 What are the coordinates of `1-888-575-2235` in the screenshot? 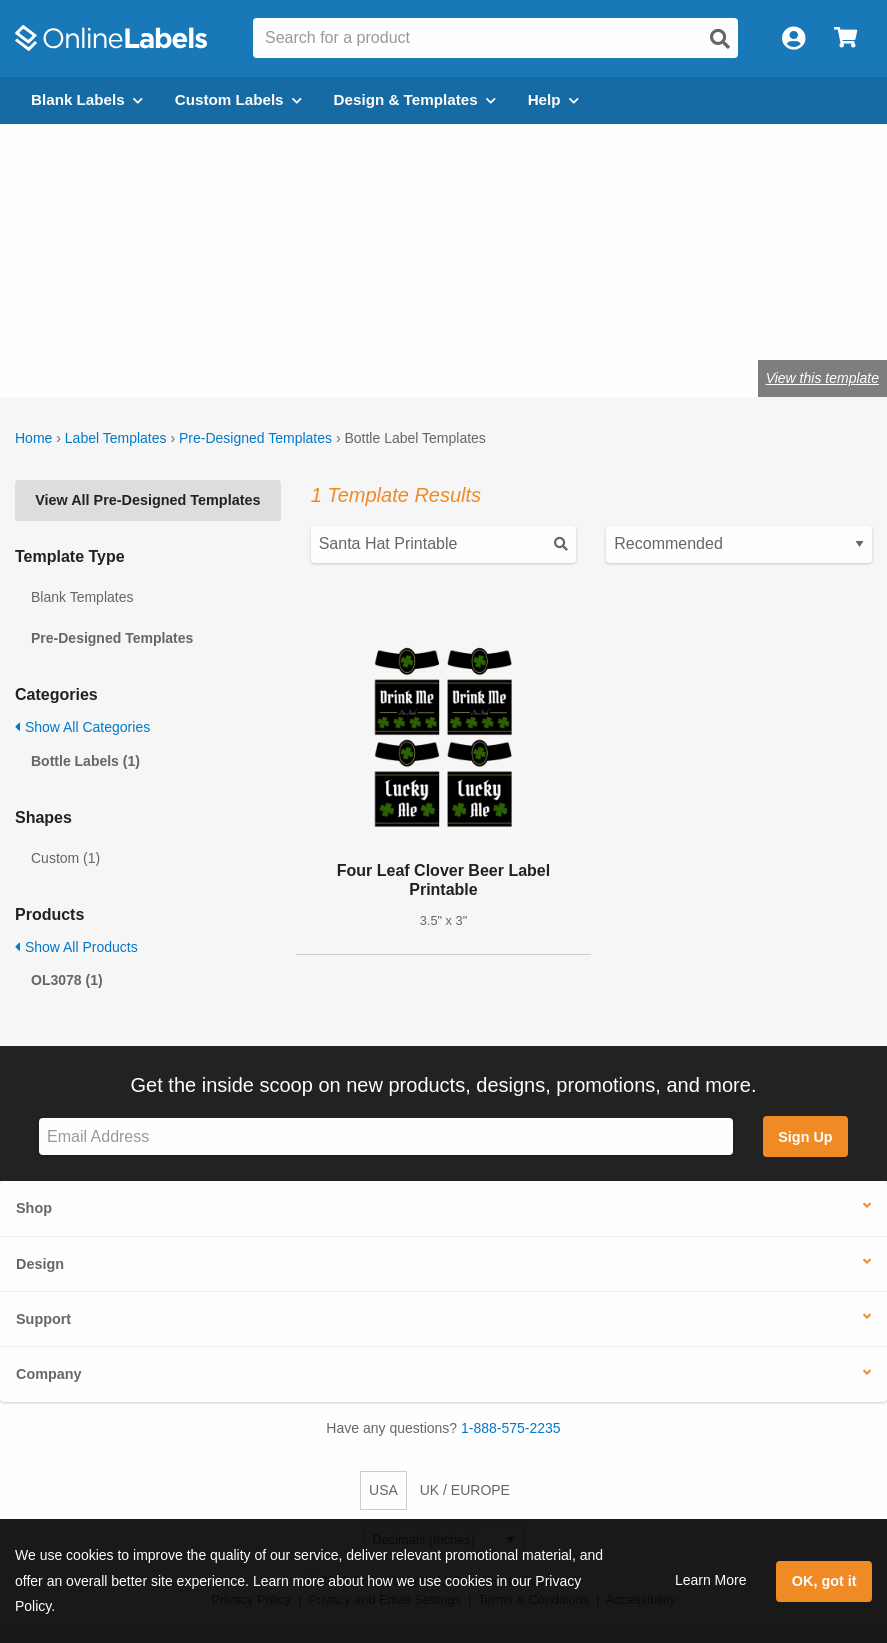 It's located at (511, 1428).